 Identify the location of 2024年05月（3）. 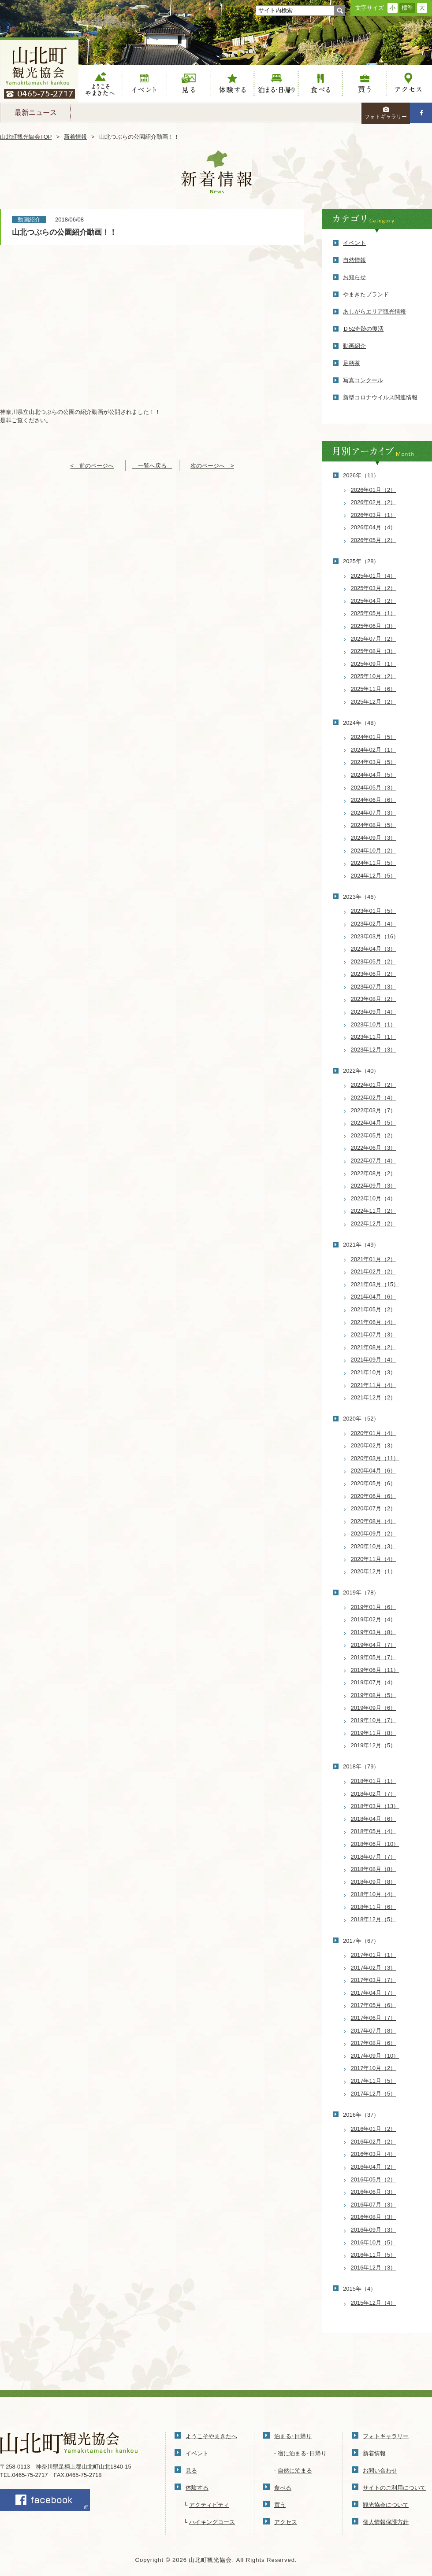
(373, 787).